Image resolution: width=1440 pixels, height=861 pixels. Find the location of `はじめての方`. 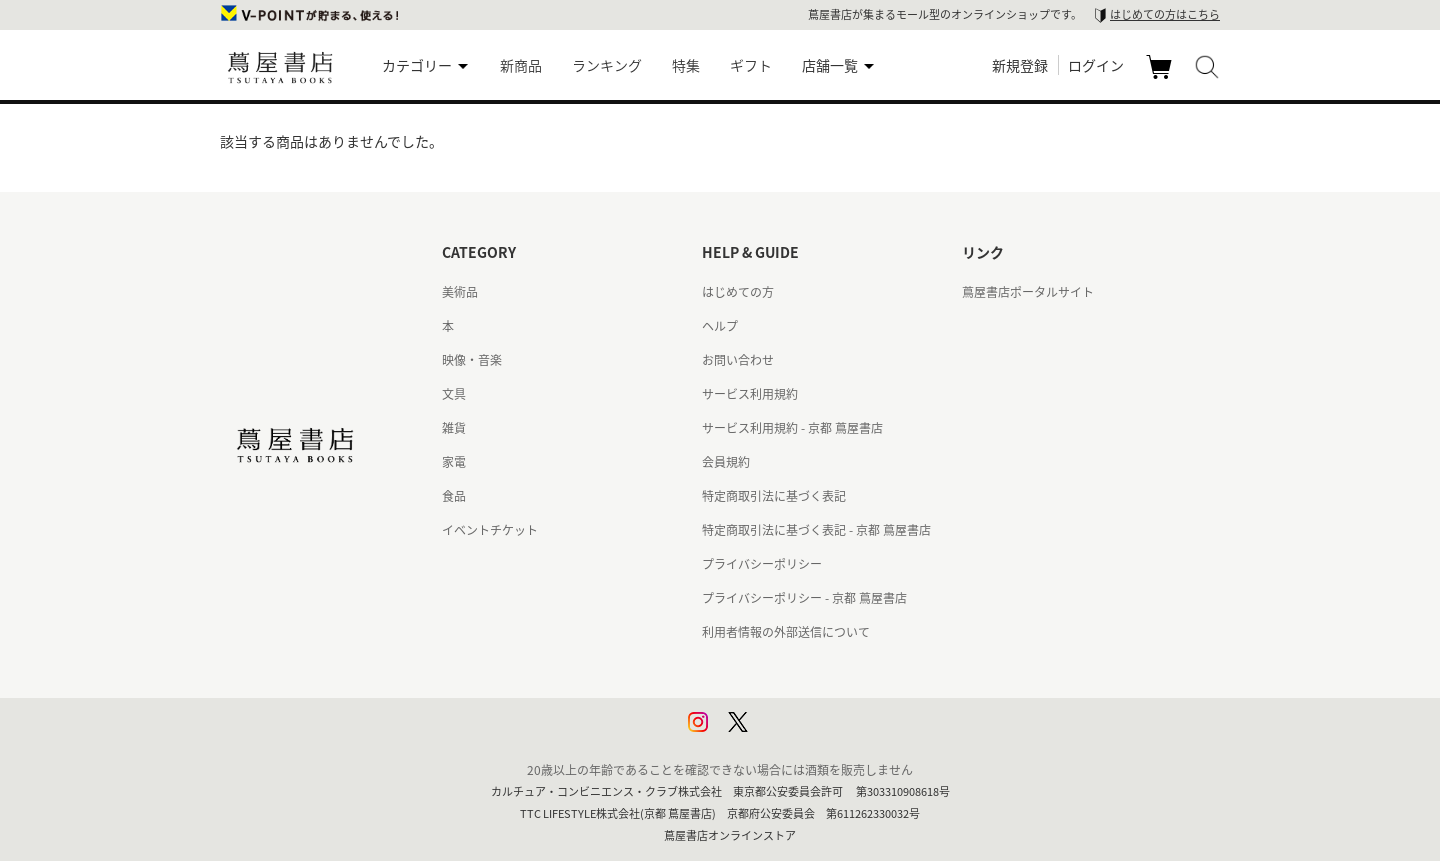

はじめての方 is located at coordinates (738, 292).